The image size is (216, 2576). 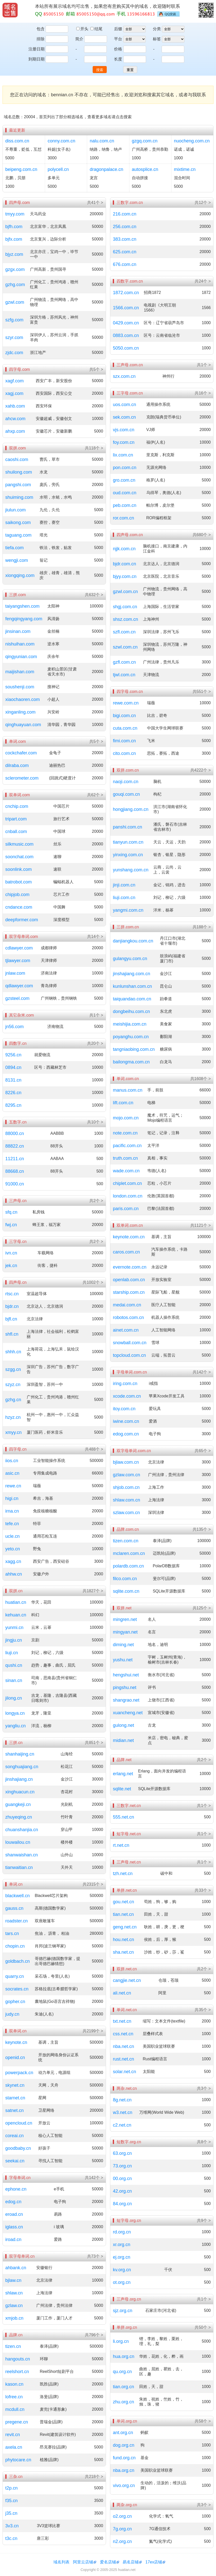 What do you see at coordinates (131, 1011) in the screenshot?
I see `dongbeihu.com.cn` at bounding box center [131, 1011].